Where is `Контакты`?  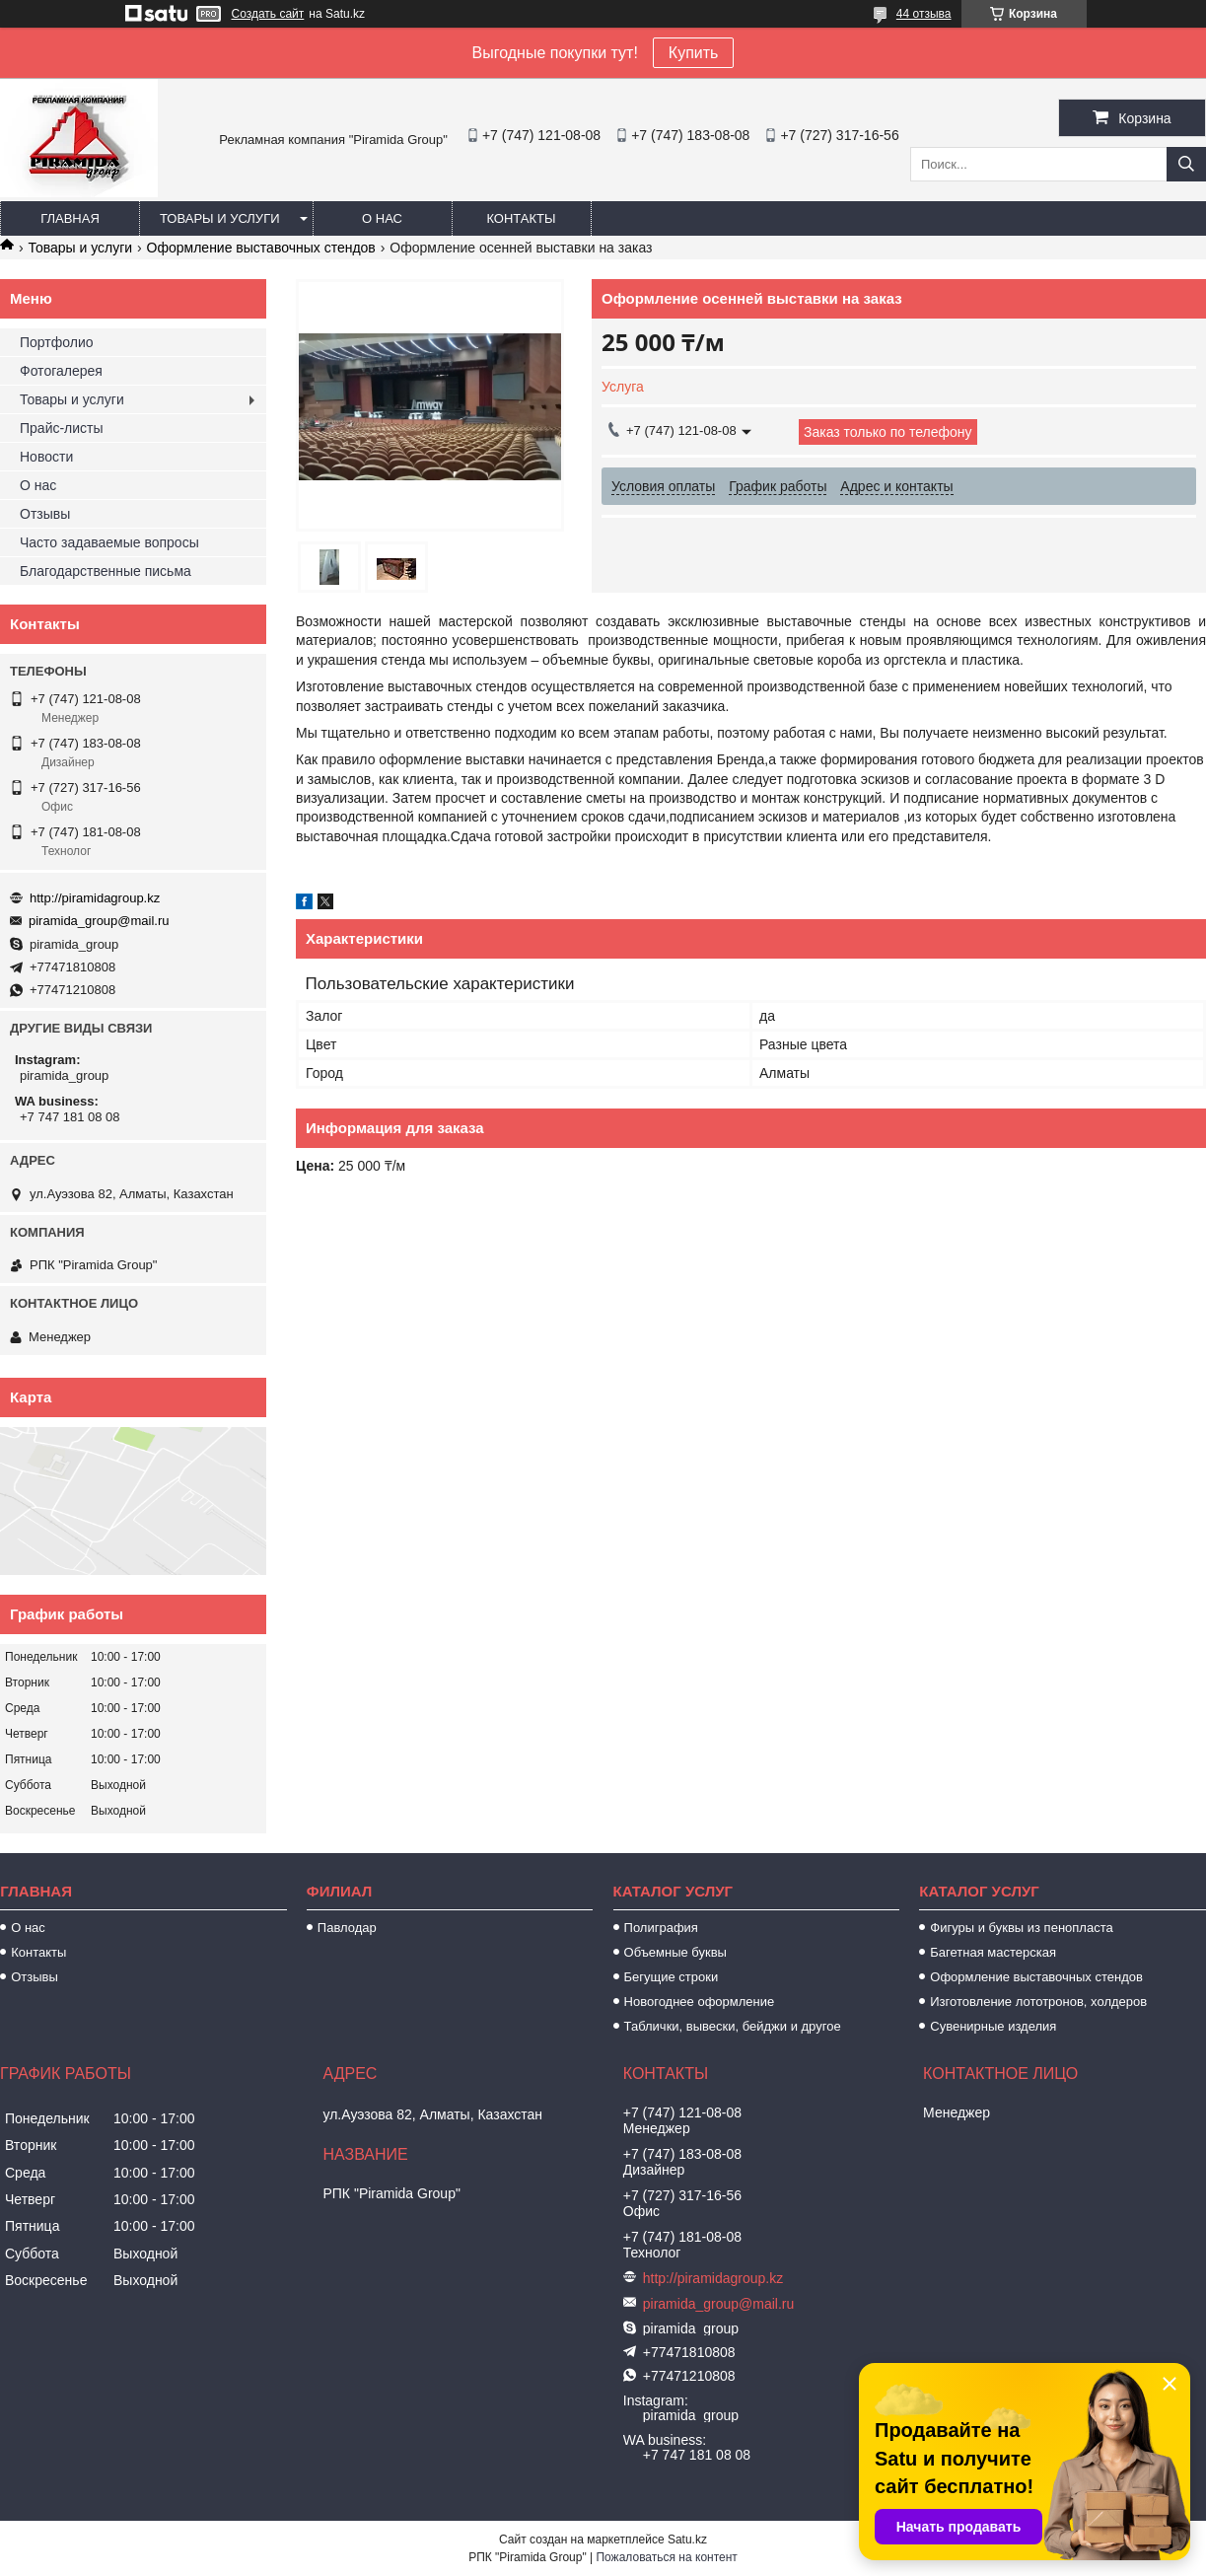
Контакты is located at coordinates (520, 218).